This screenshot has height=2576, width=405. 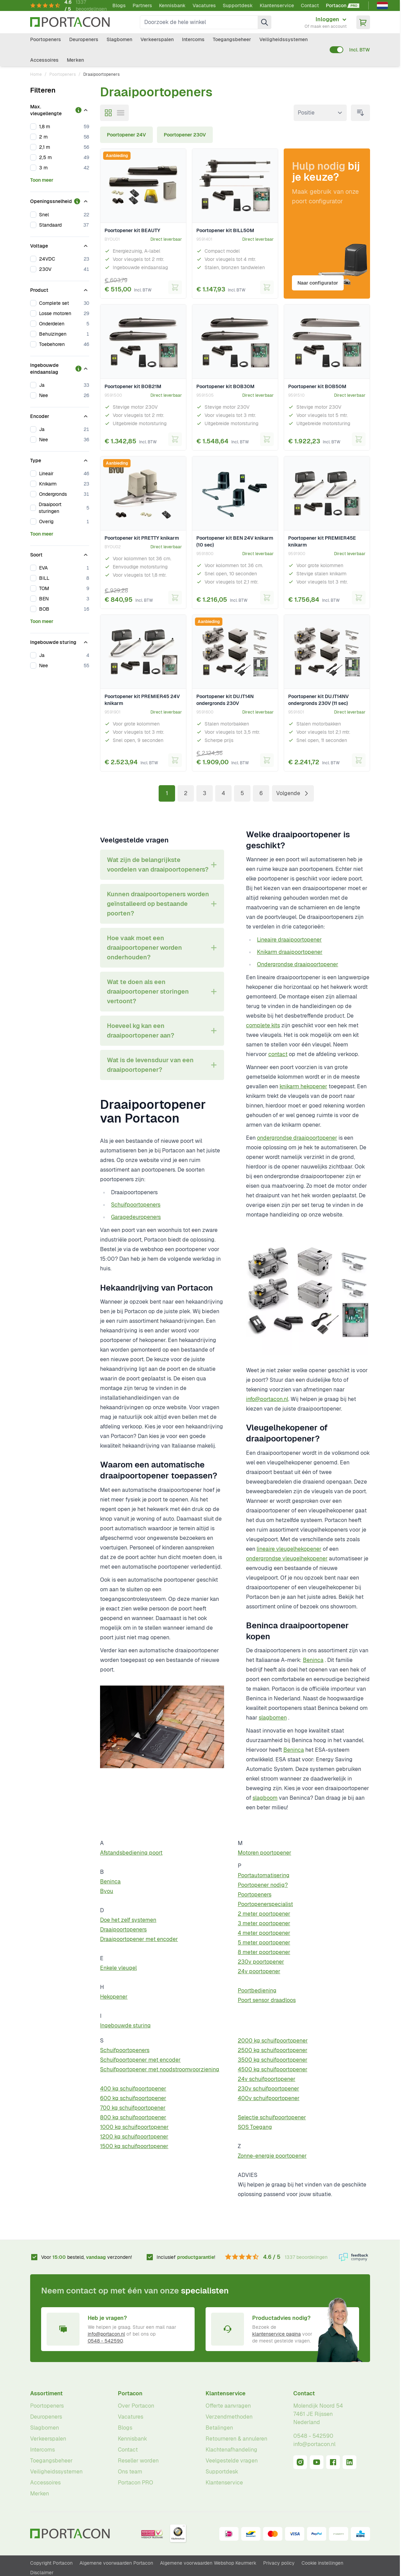 What do you see at coordinates (59, 553) in the screenshot?
I see `[Soort filter]` at bounding box center [59, 553].